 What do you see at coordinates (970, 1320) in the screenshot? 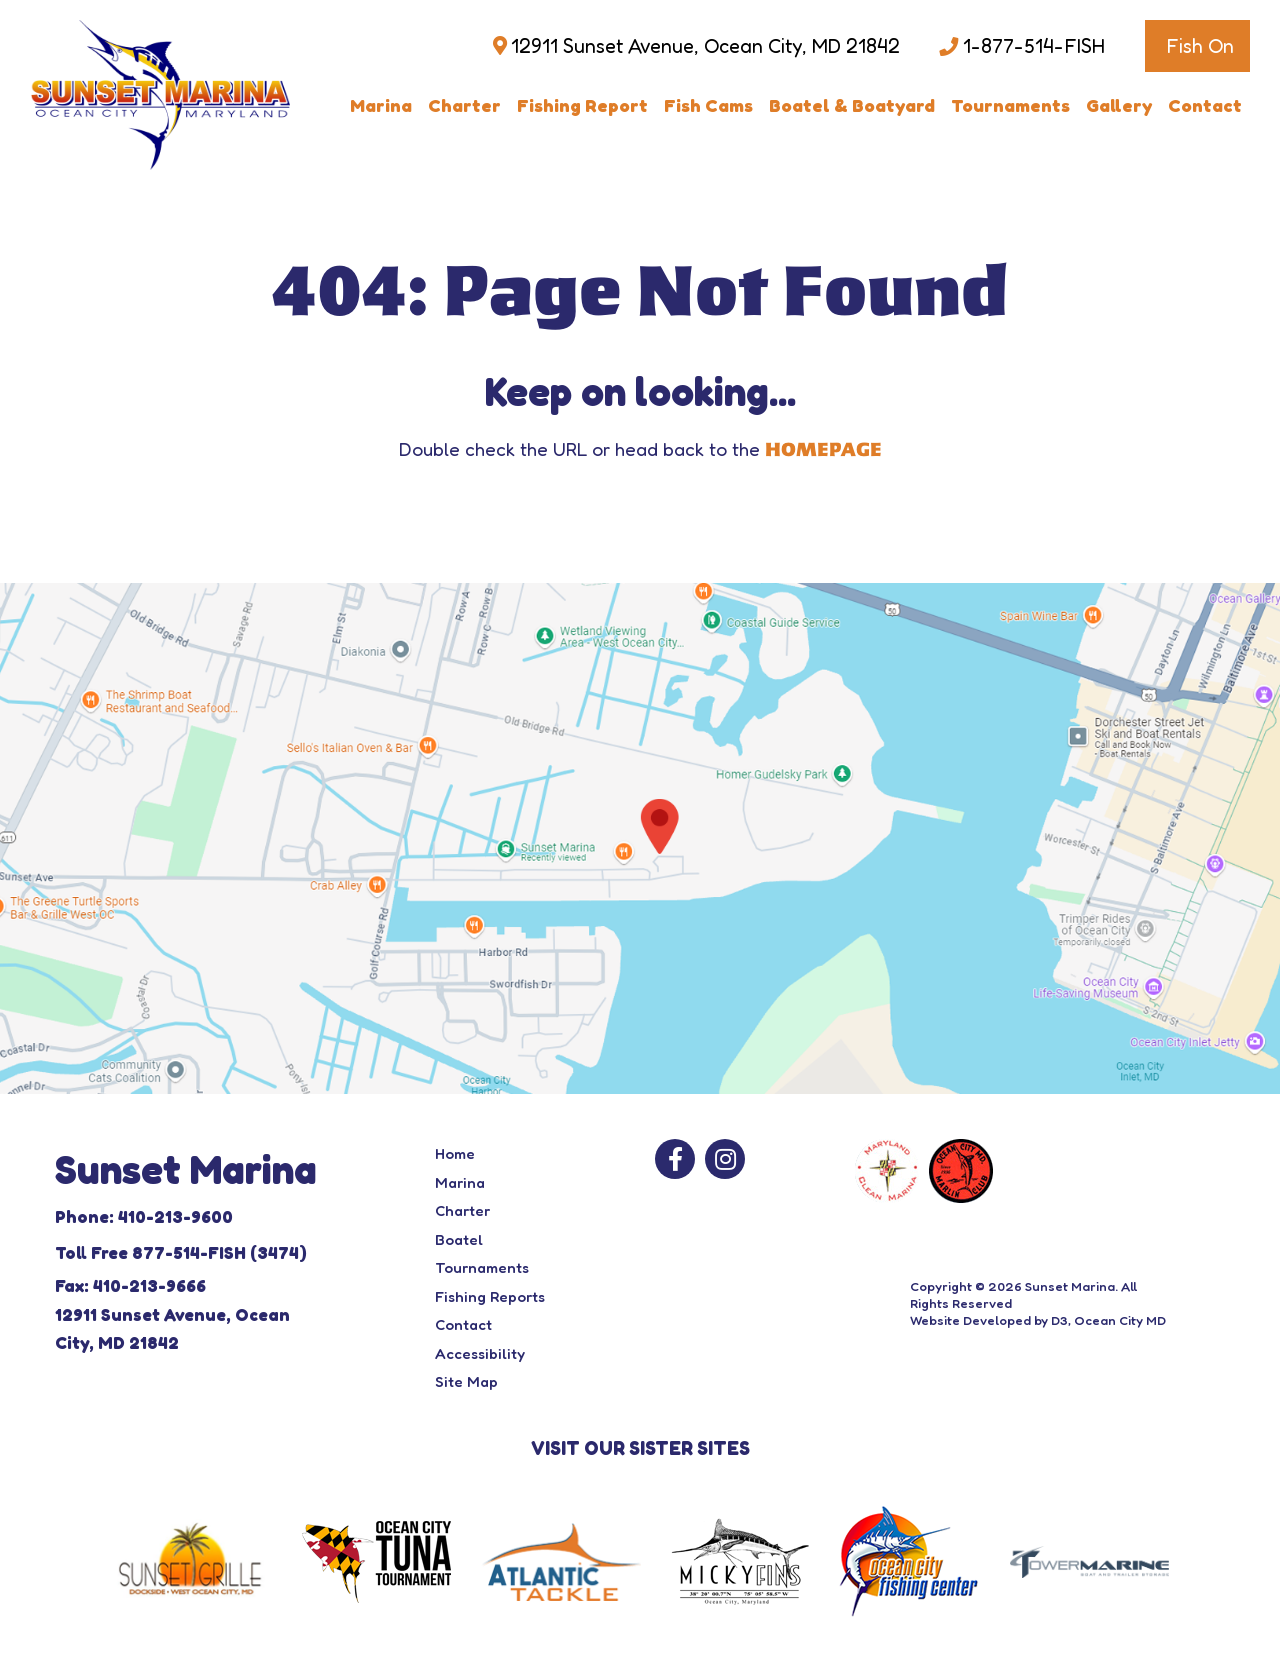
I see `Website Developed` at bounding box center [970, 1320].